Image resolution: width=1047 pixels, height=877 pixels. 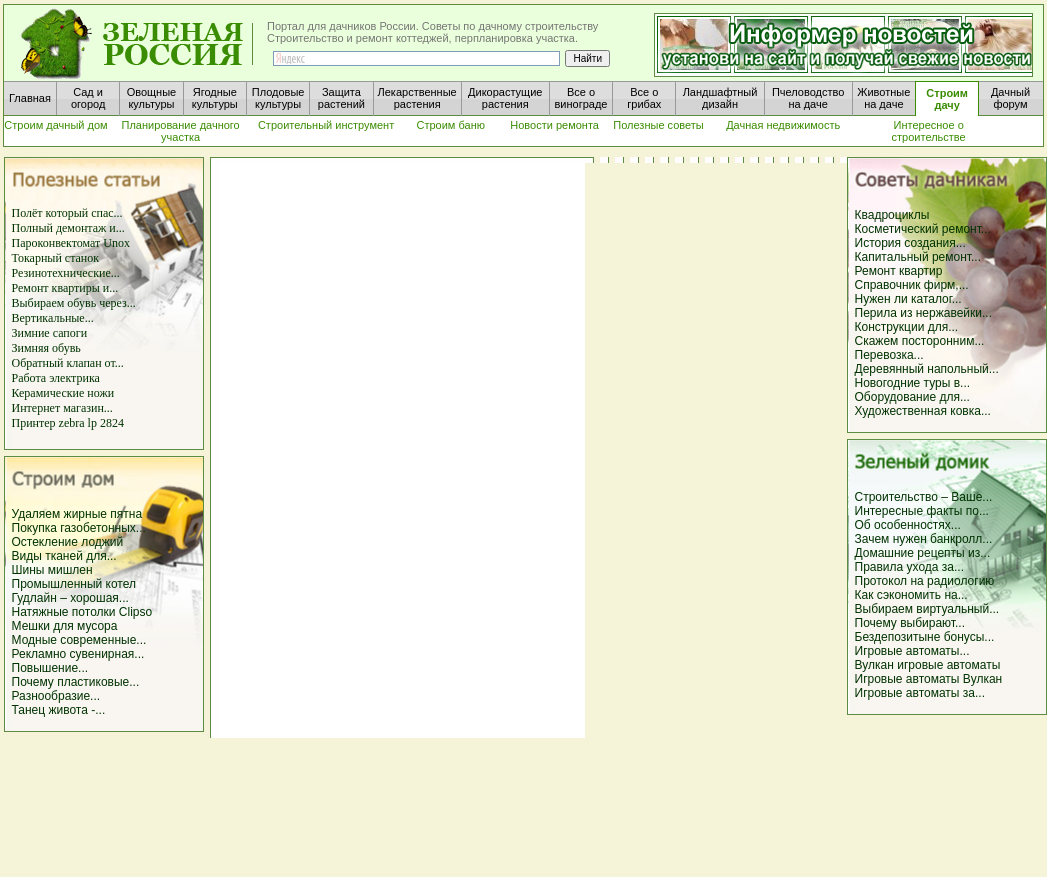 What do you see at coordinates (64, 556) in the screenshot?
I see `Виды тканей для...` at bounding box center [64, 556].